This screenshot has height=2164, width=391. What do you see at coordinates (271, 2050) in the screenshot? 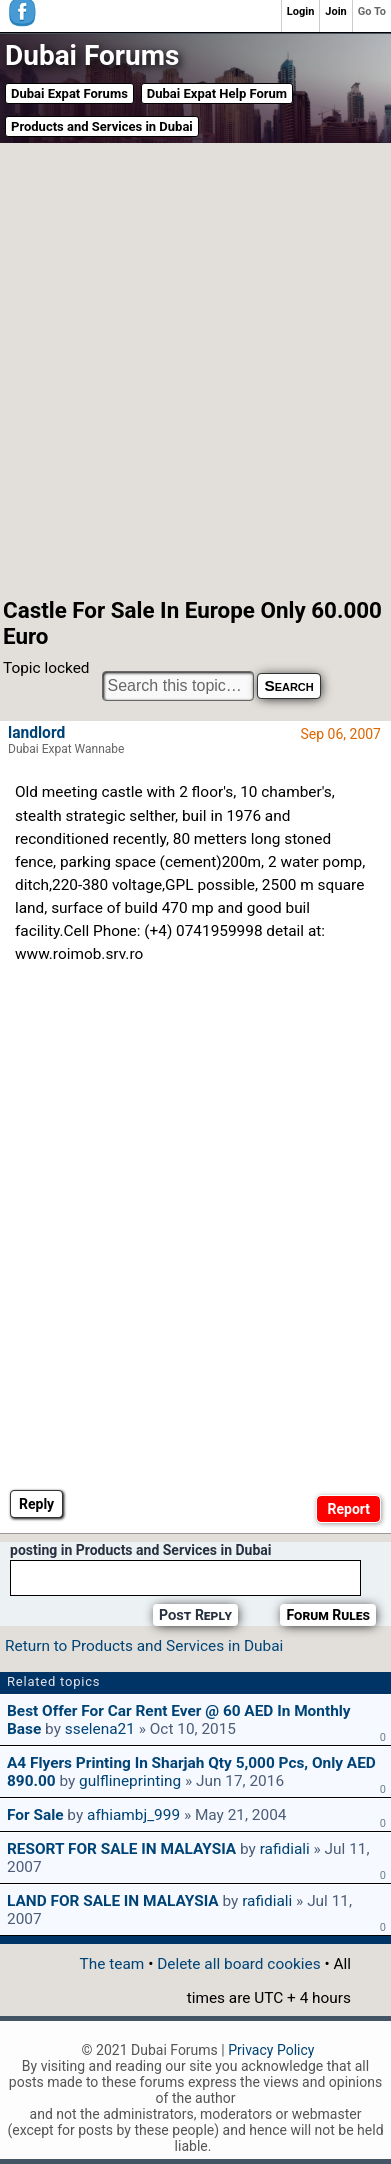
I see `Privacy Policy` at bounding box center [271, 2050].